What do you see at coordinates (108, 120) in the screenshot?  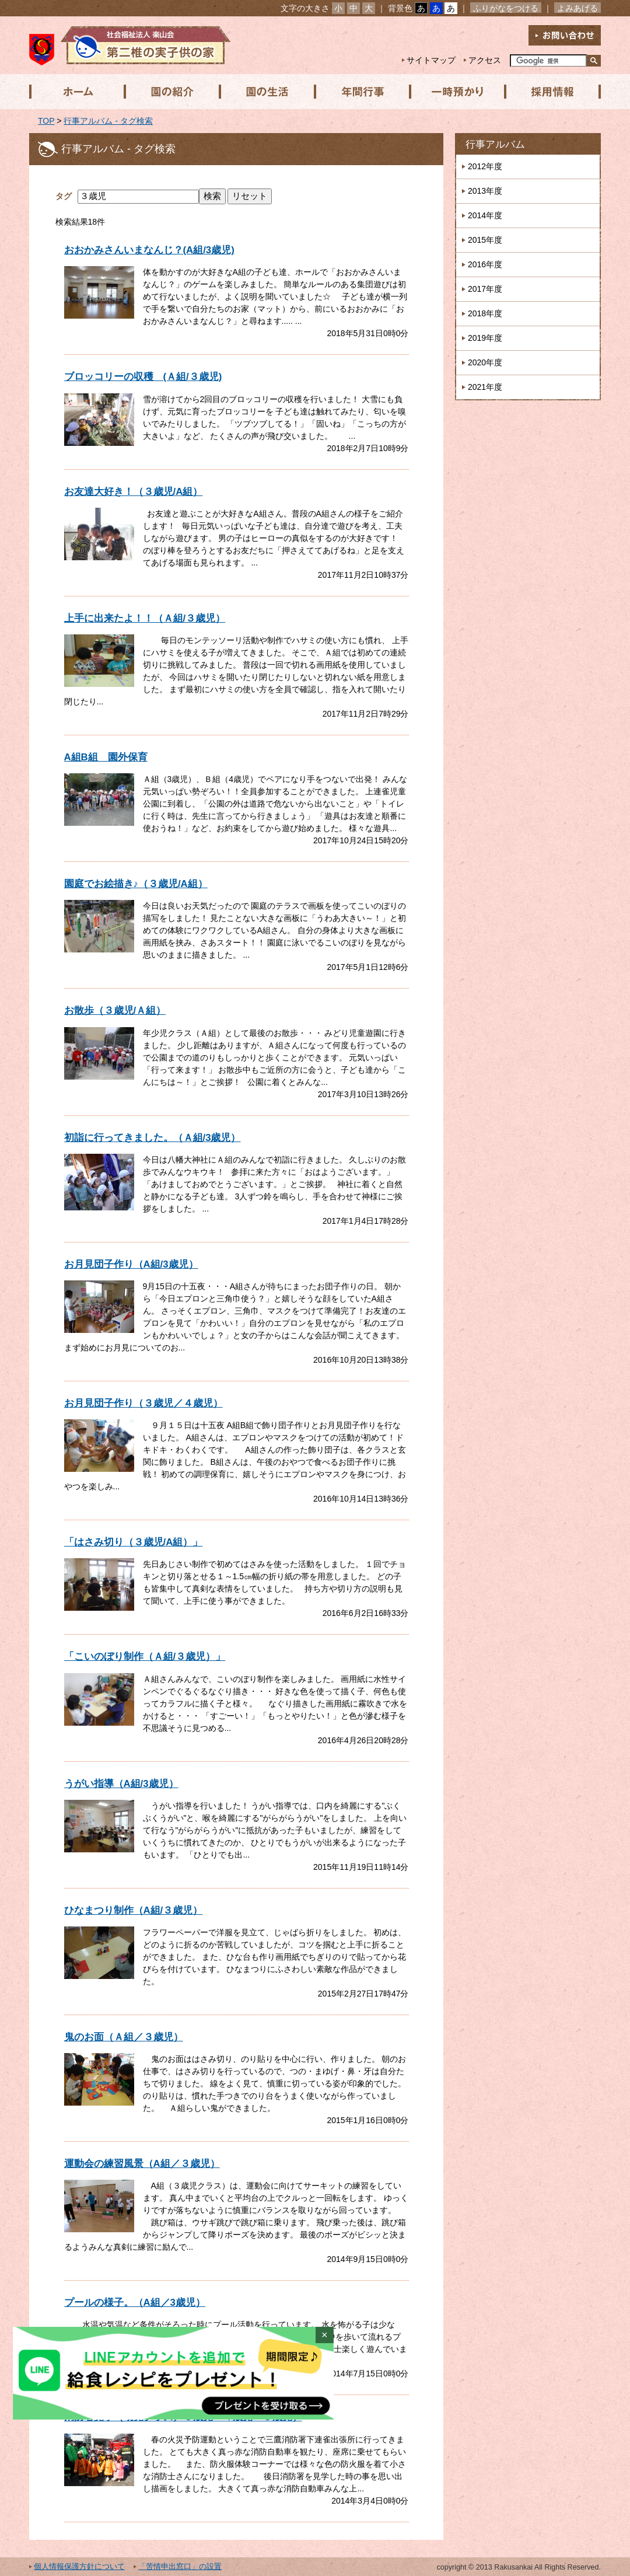 I see `行事アルバム - タグ検索` at bounding box center [108, 120].